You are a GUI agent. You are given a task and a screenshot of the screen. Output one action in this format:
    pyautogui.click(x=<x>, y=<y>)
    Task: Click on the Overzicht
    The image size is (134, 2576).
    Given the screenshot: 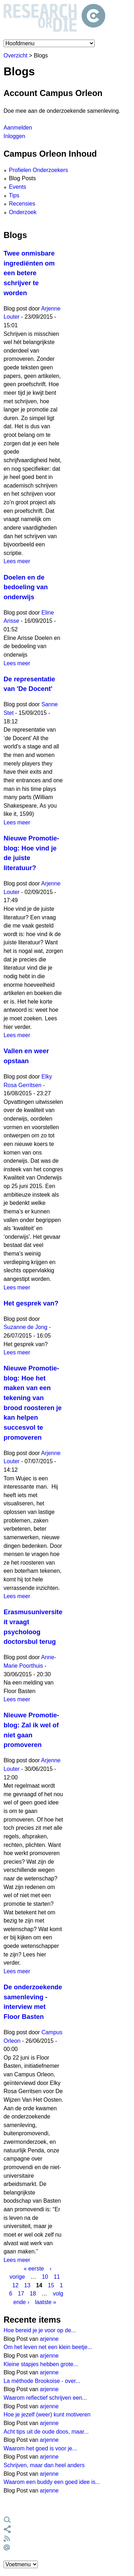 What is the action you would take?
    pyautogui.click(x=16, y=55)
    